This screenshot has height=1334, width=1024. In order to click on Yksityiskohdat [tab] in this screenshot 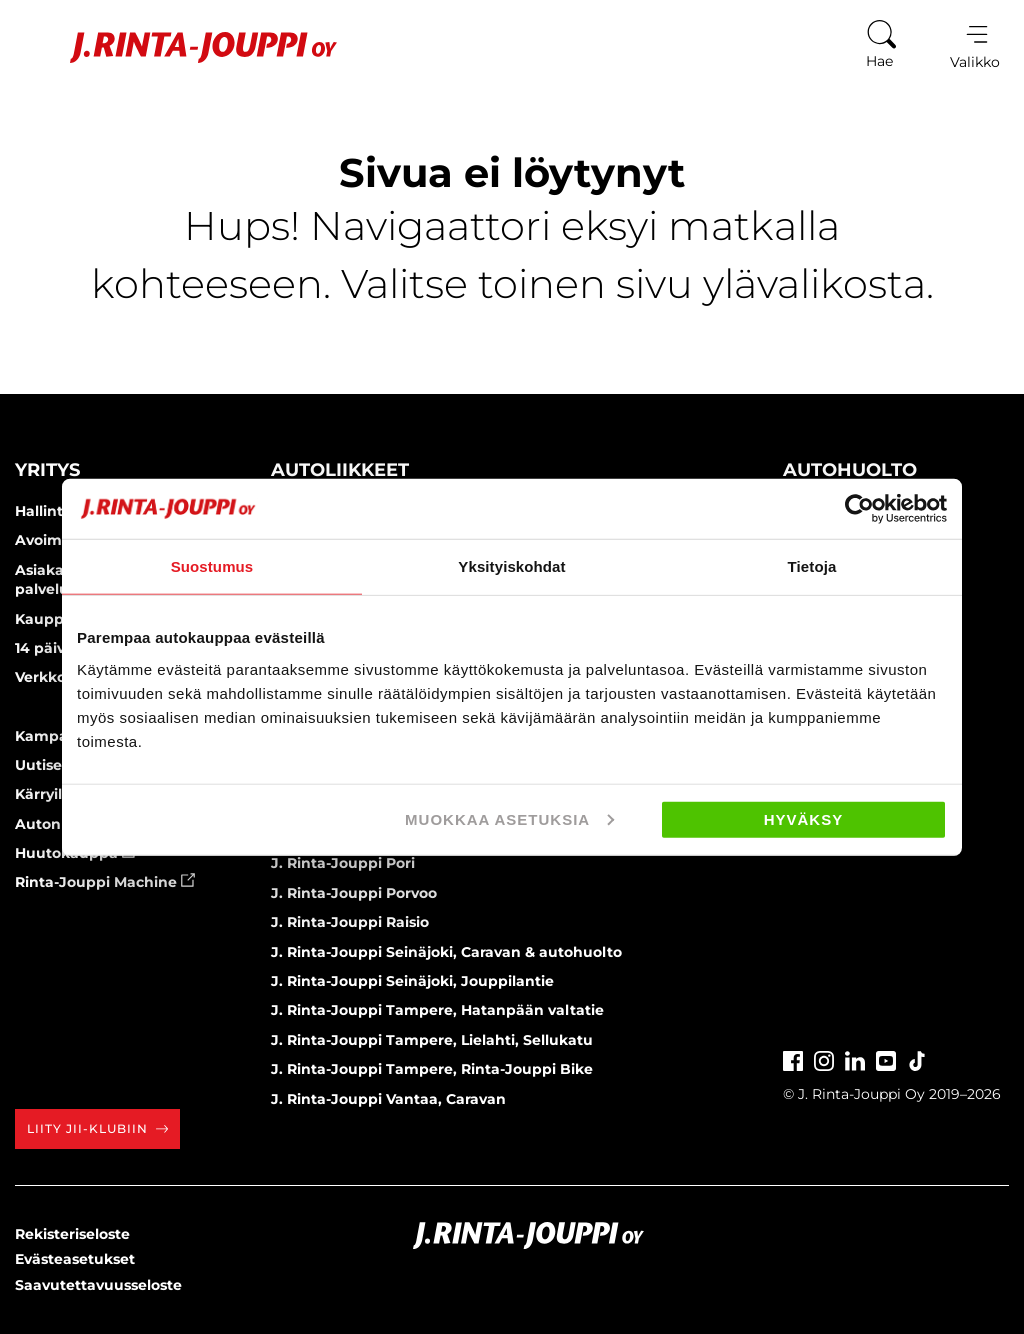, I will do `click(511, 566)`.